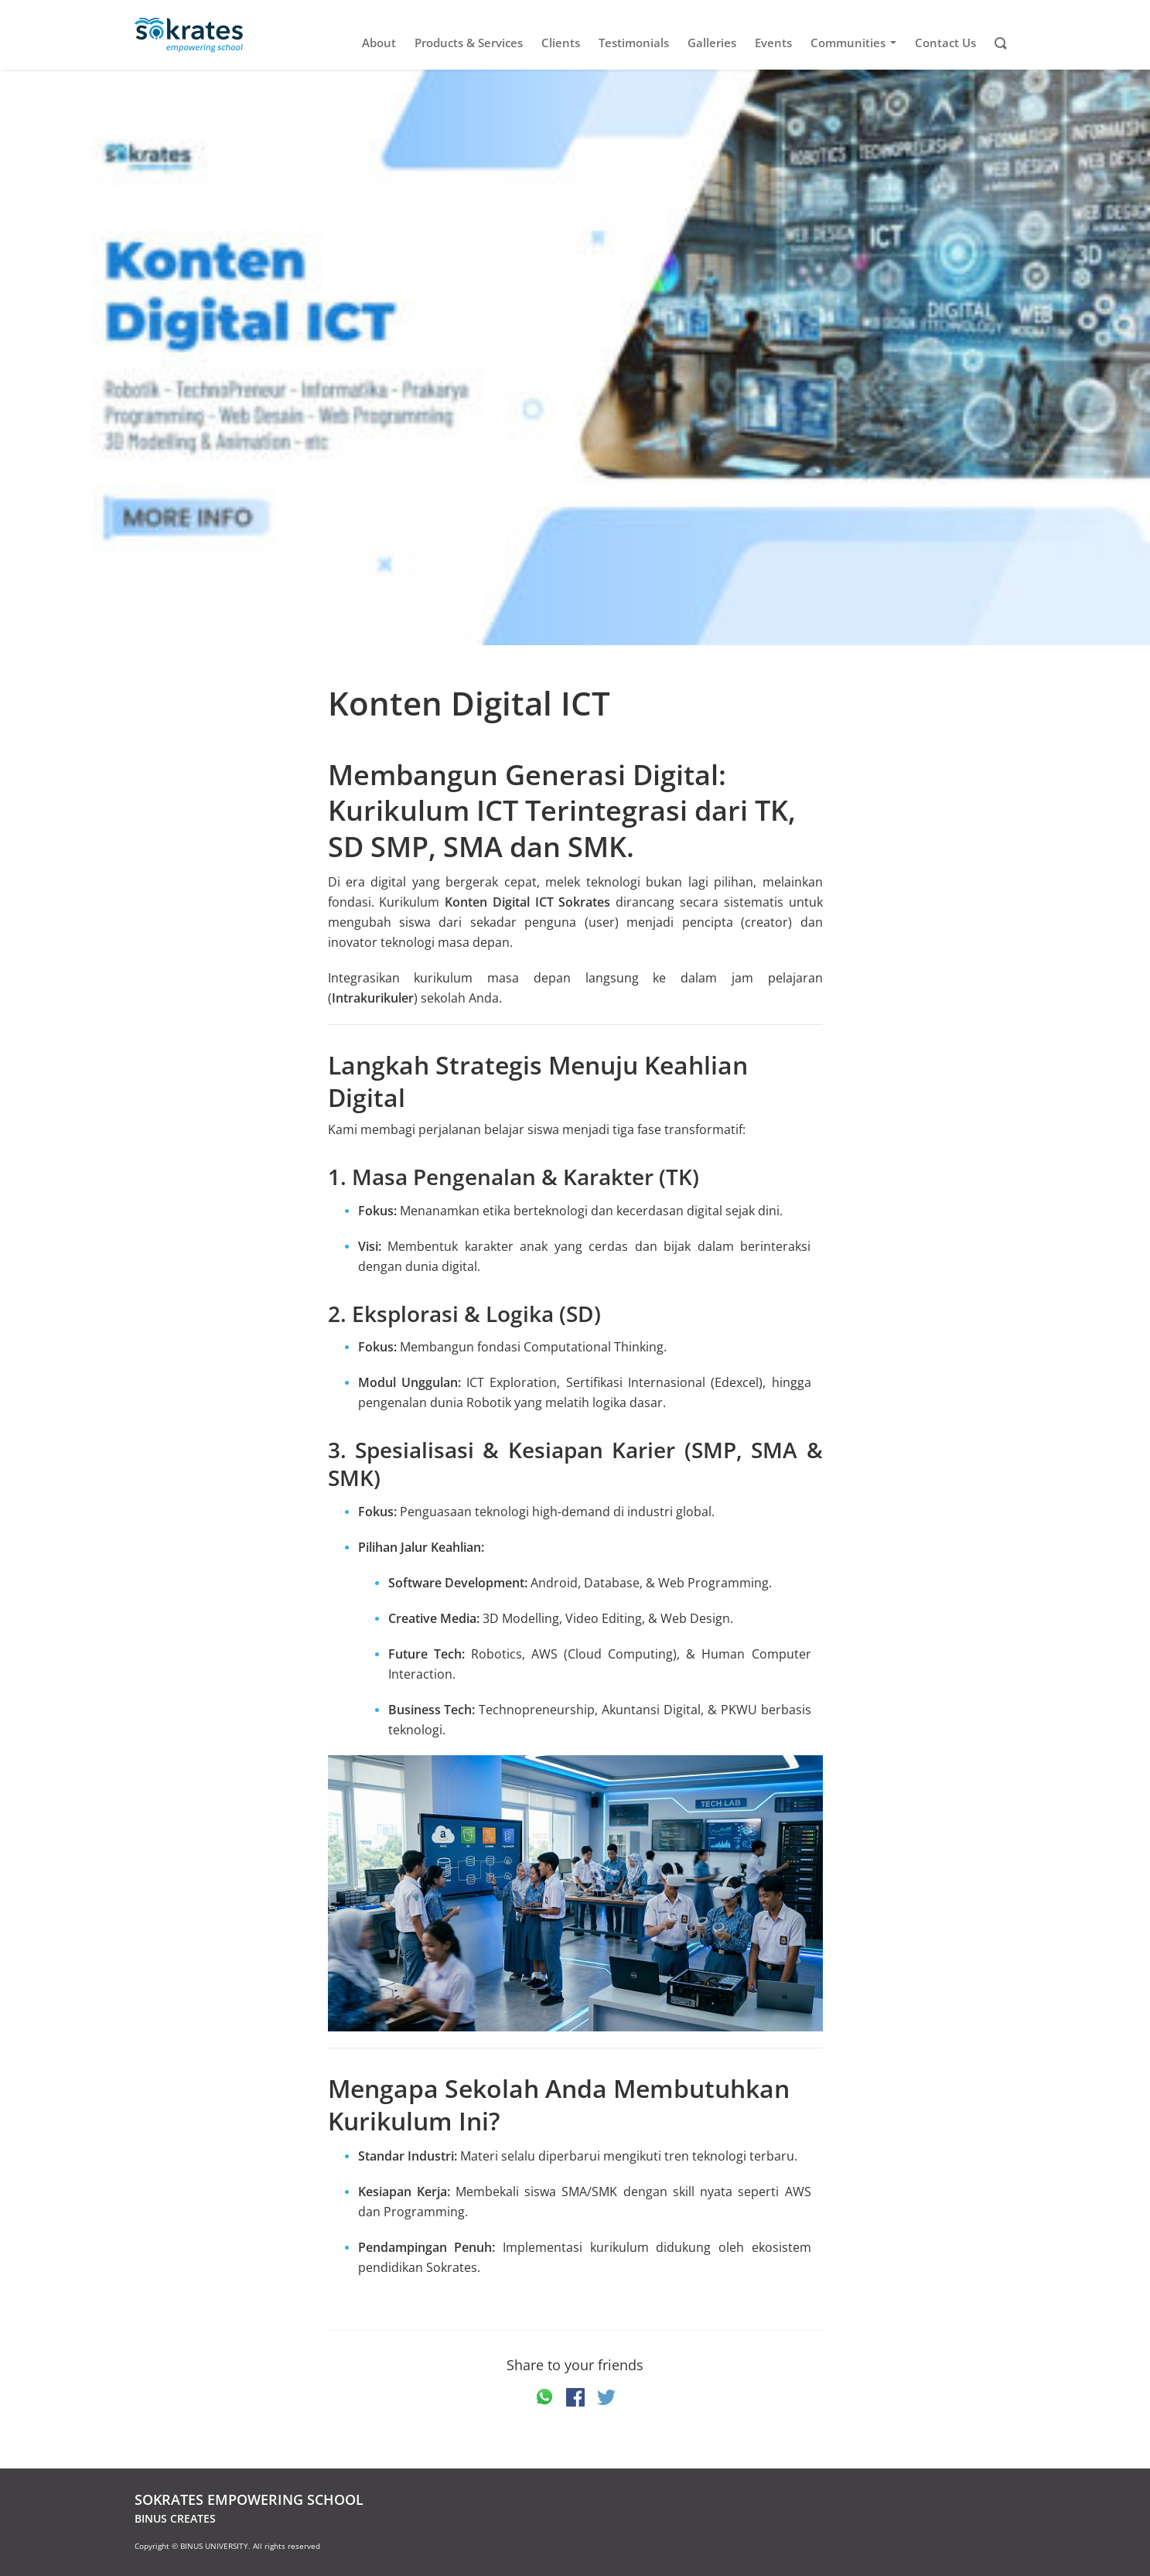 This screenshot has width=1150, height=2576. What do you see at coordinates (855, 43) in the screenshot?
I see `Communities` at bounding box center [855, 43].